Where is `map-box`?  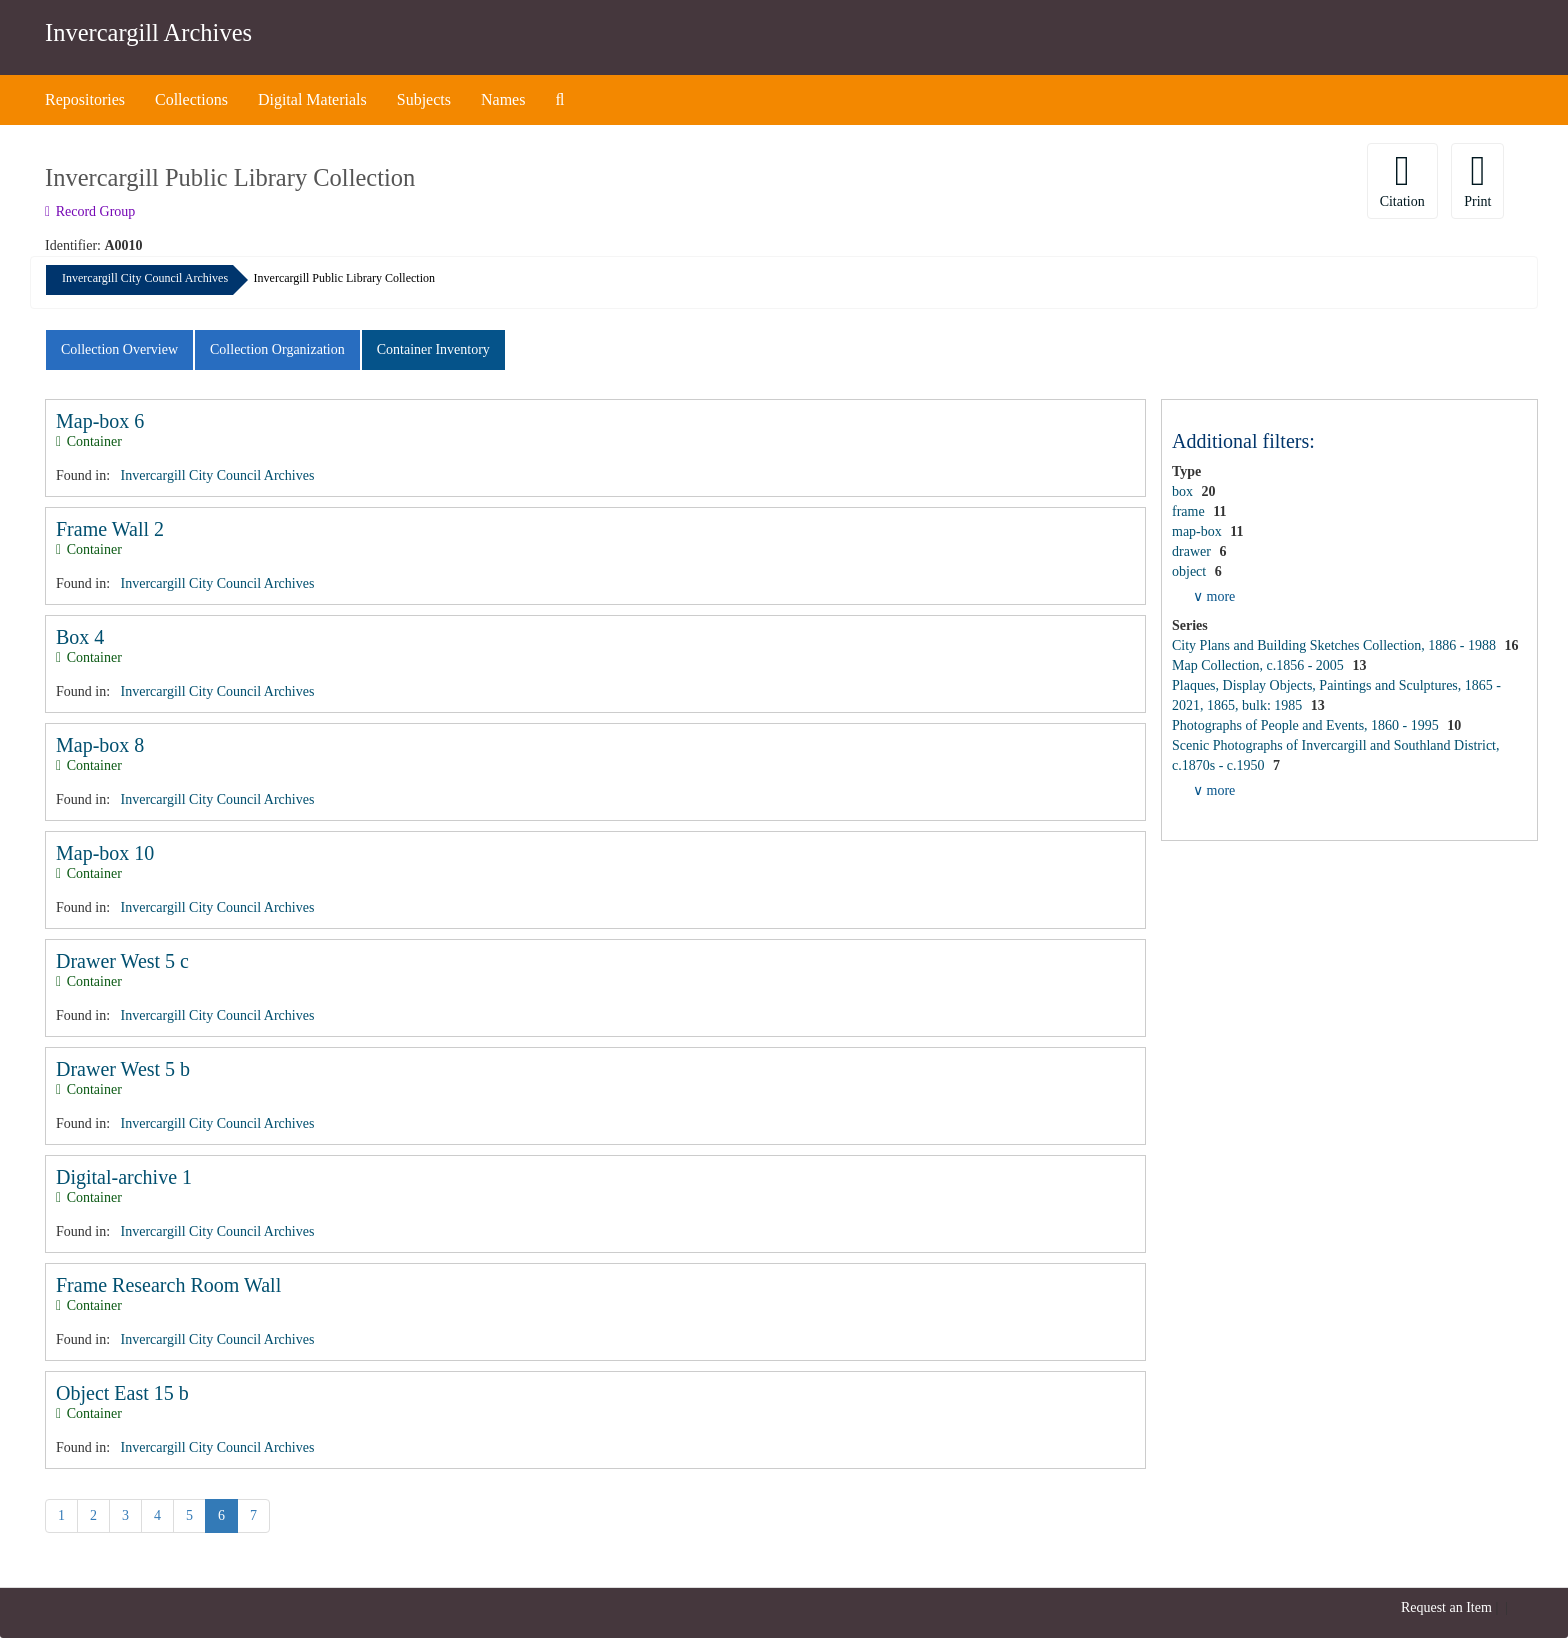 map-box is located at coordinates (1198, 531).